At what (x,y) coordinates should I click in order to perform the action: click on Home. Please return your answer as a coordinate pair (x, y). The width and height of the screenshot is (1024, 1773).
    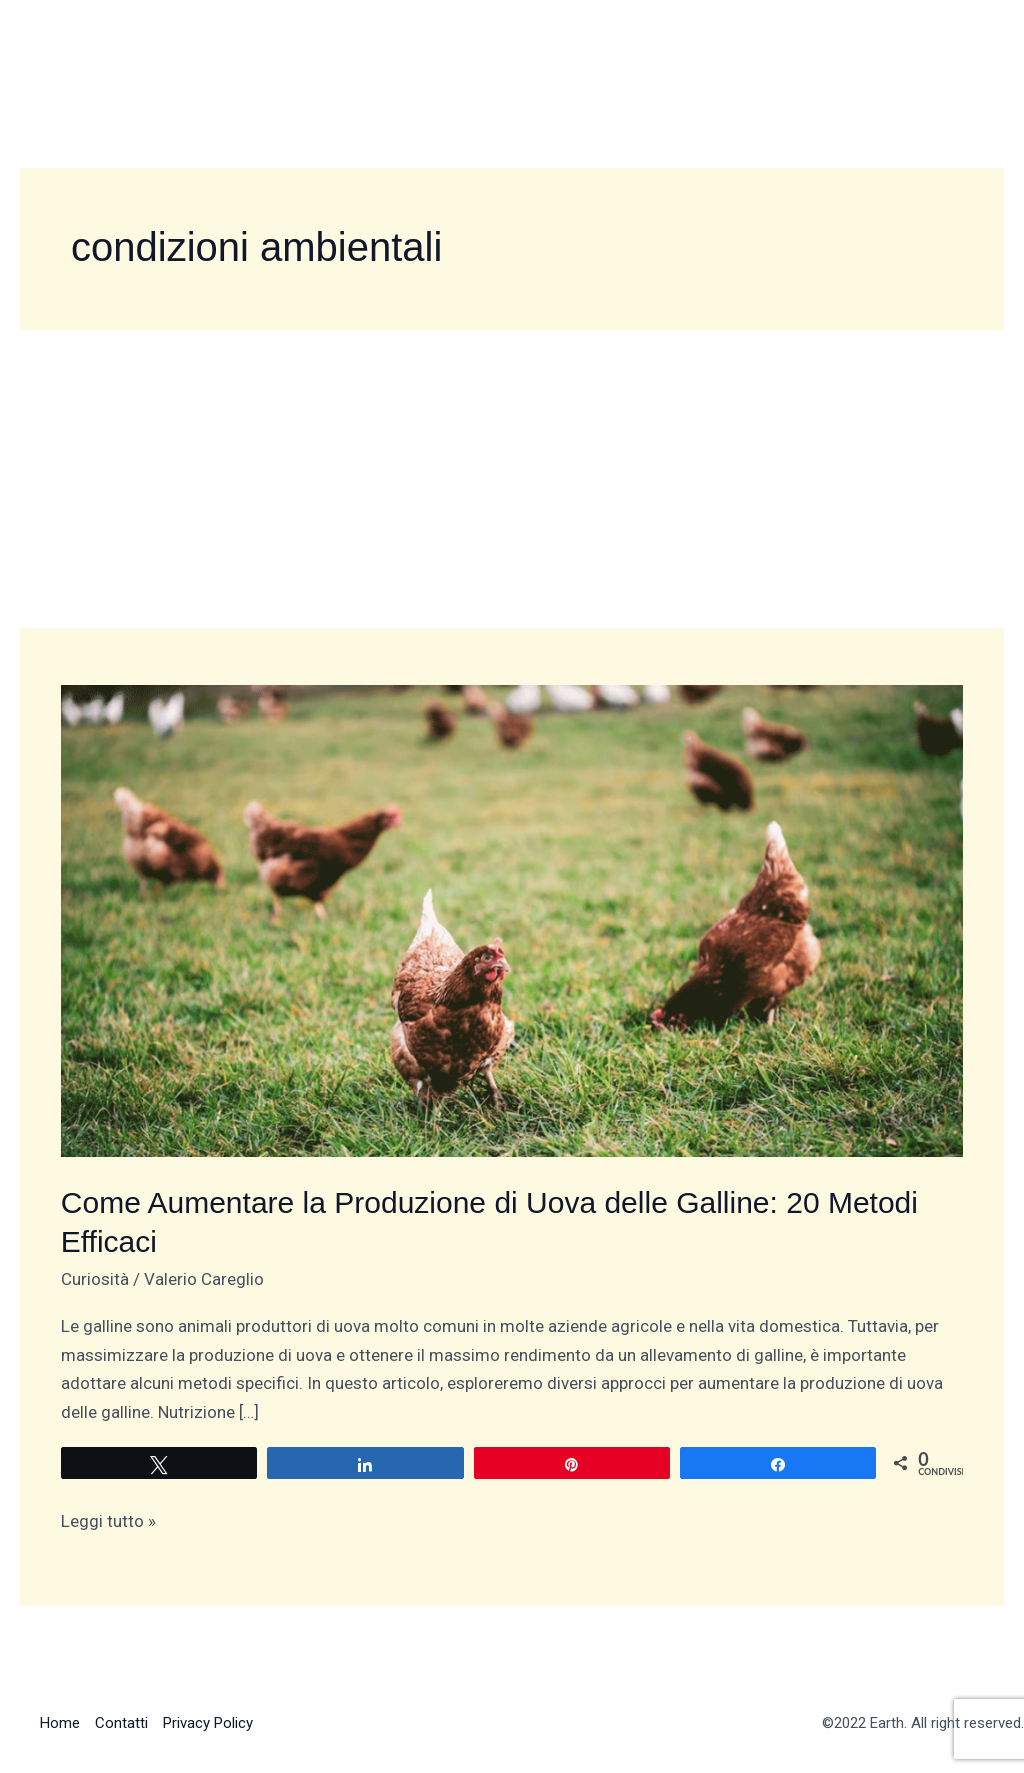
    Looking at the image, I should click on (60, 1723).